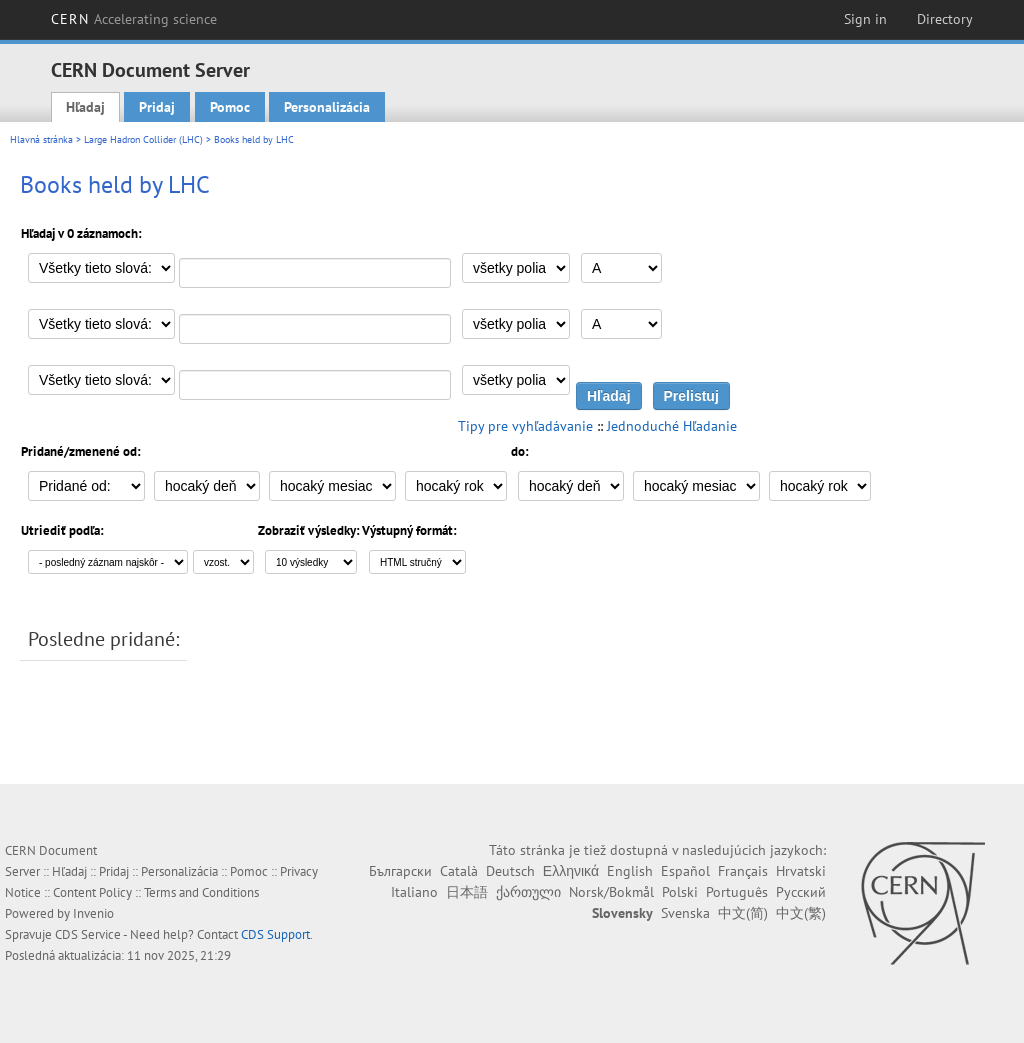  I want to click on Norsk/Bokmål, so click(611, 892).